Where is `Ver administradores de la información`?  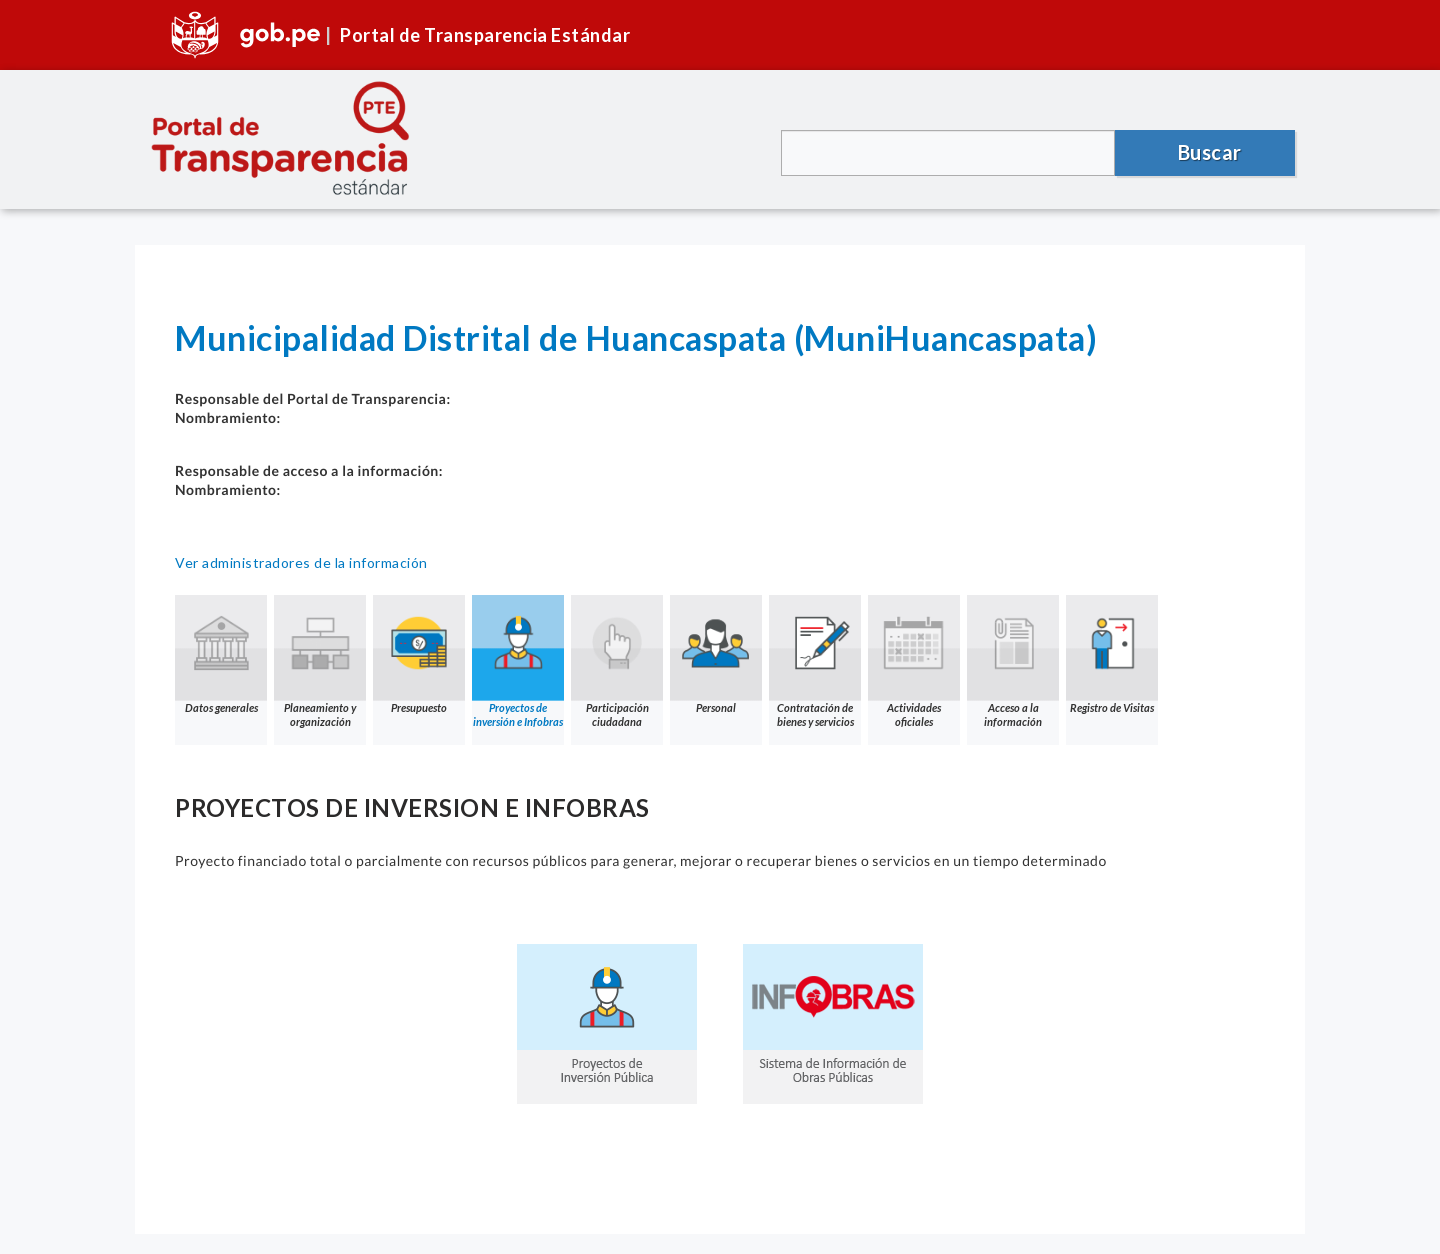
Ver administradores de la información is located at coordinates (301, 562).